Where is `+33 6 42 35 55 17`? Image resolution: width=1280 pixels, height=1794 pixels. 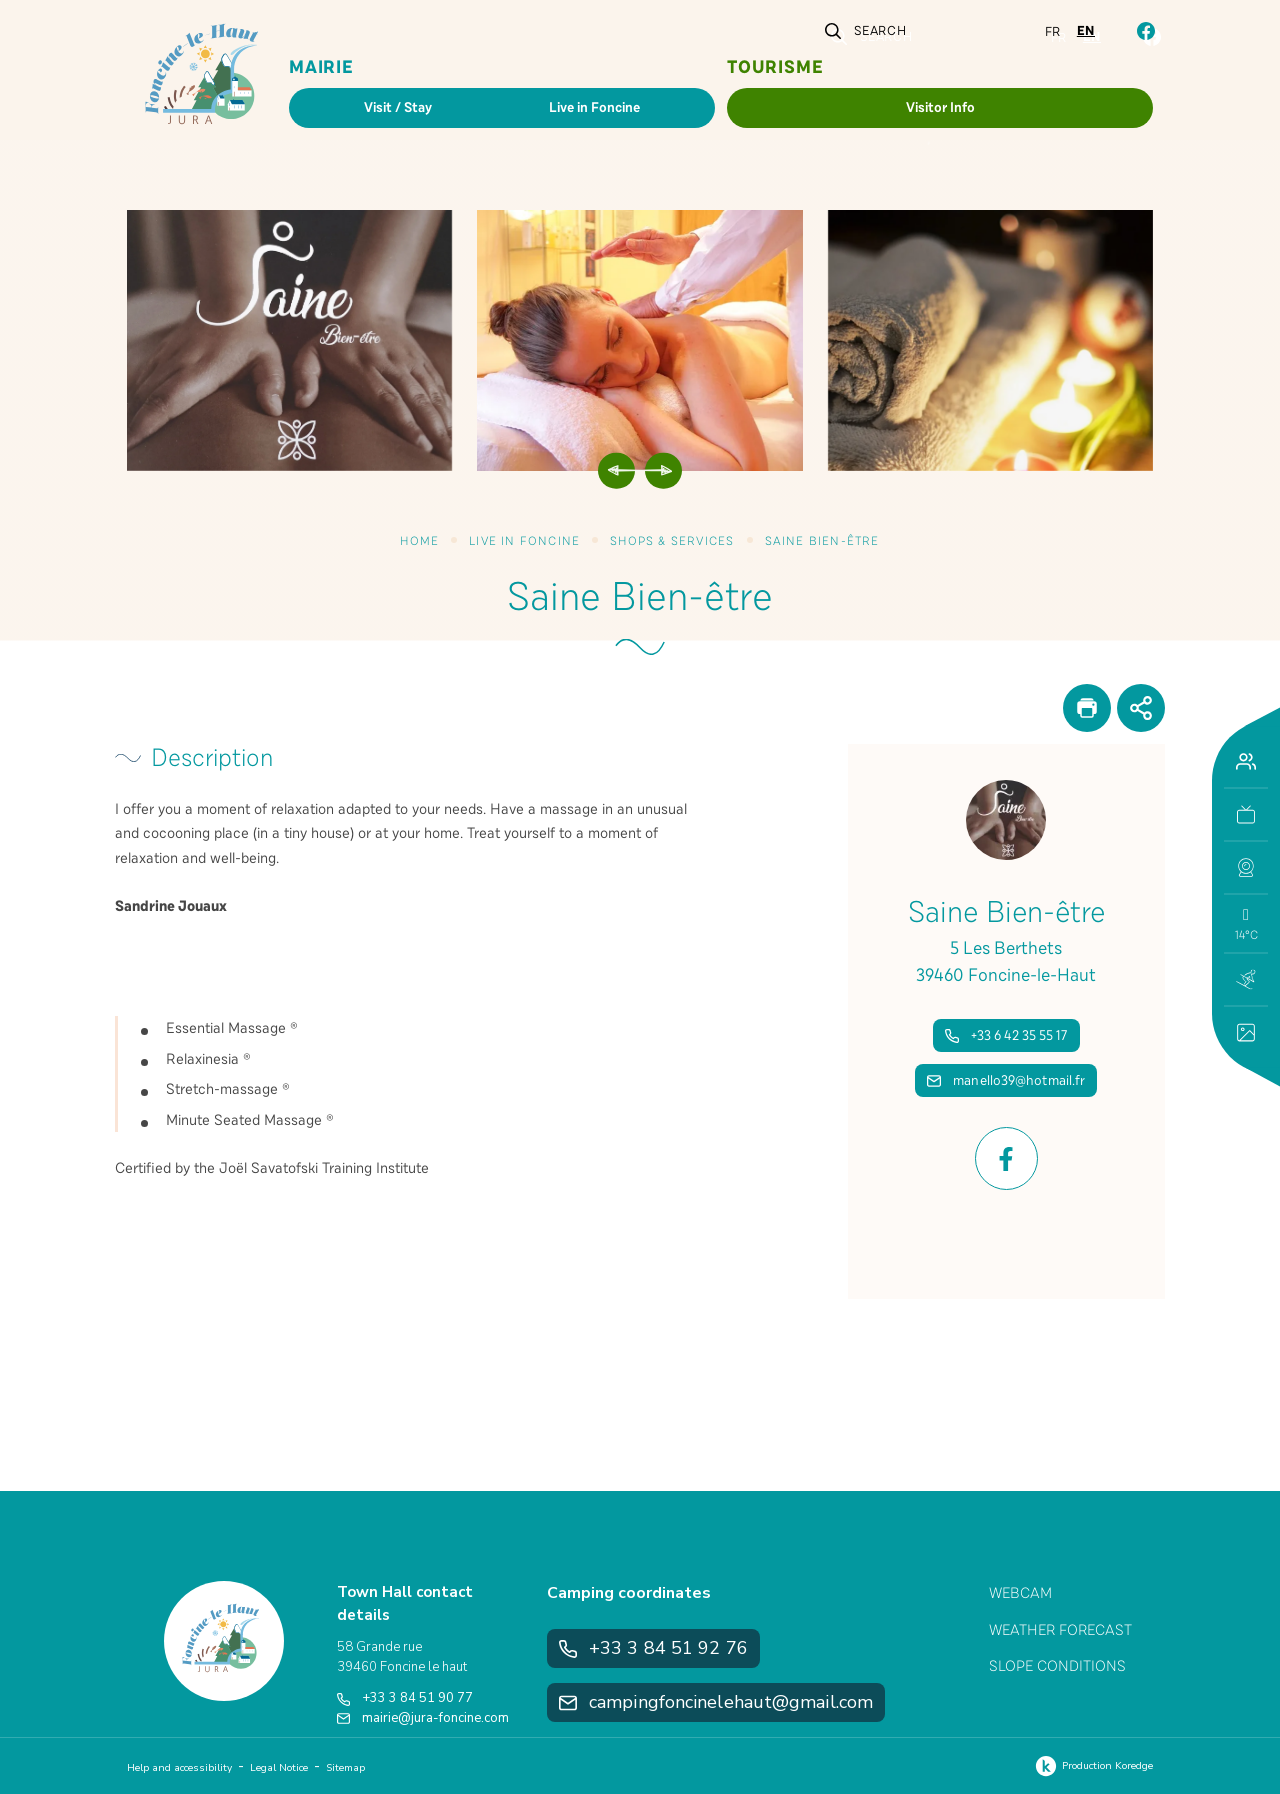 +33 6 42 35 55 17 is located at coordinates (1006, 1035).